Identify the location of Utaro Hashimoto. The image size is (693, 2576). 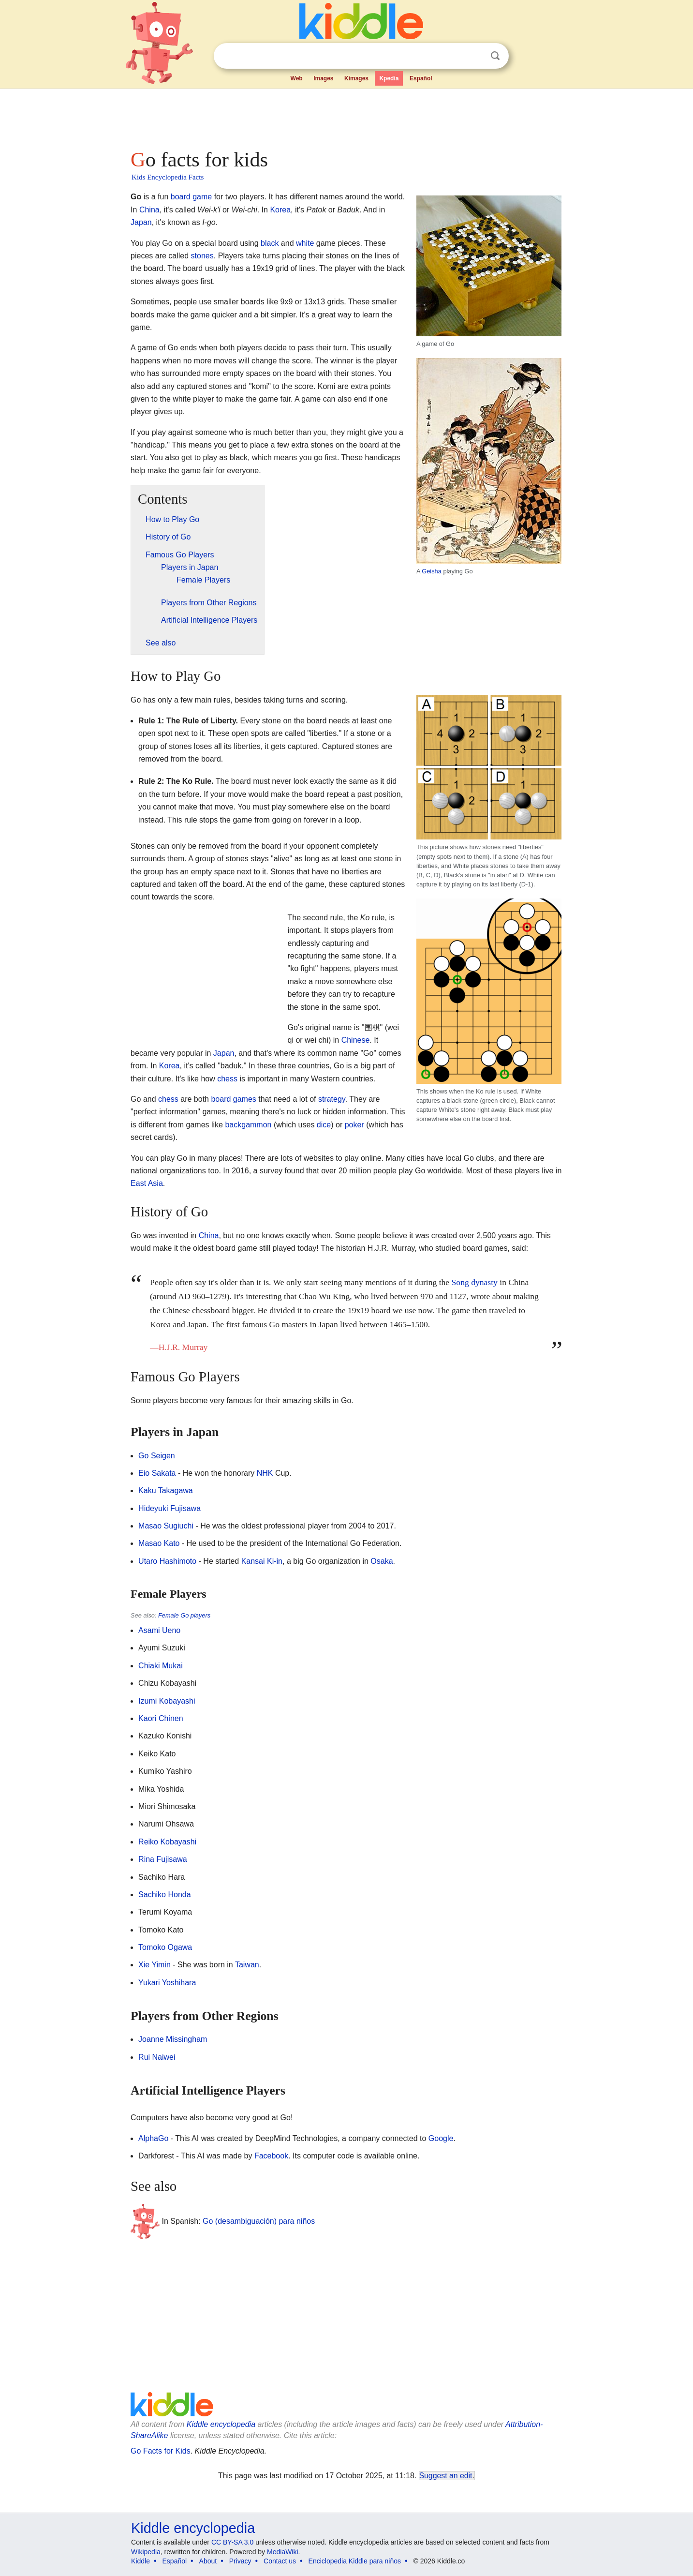
(167, 1561).